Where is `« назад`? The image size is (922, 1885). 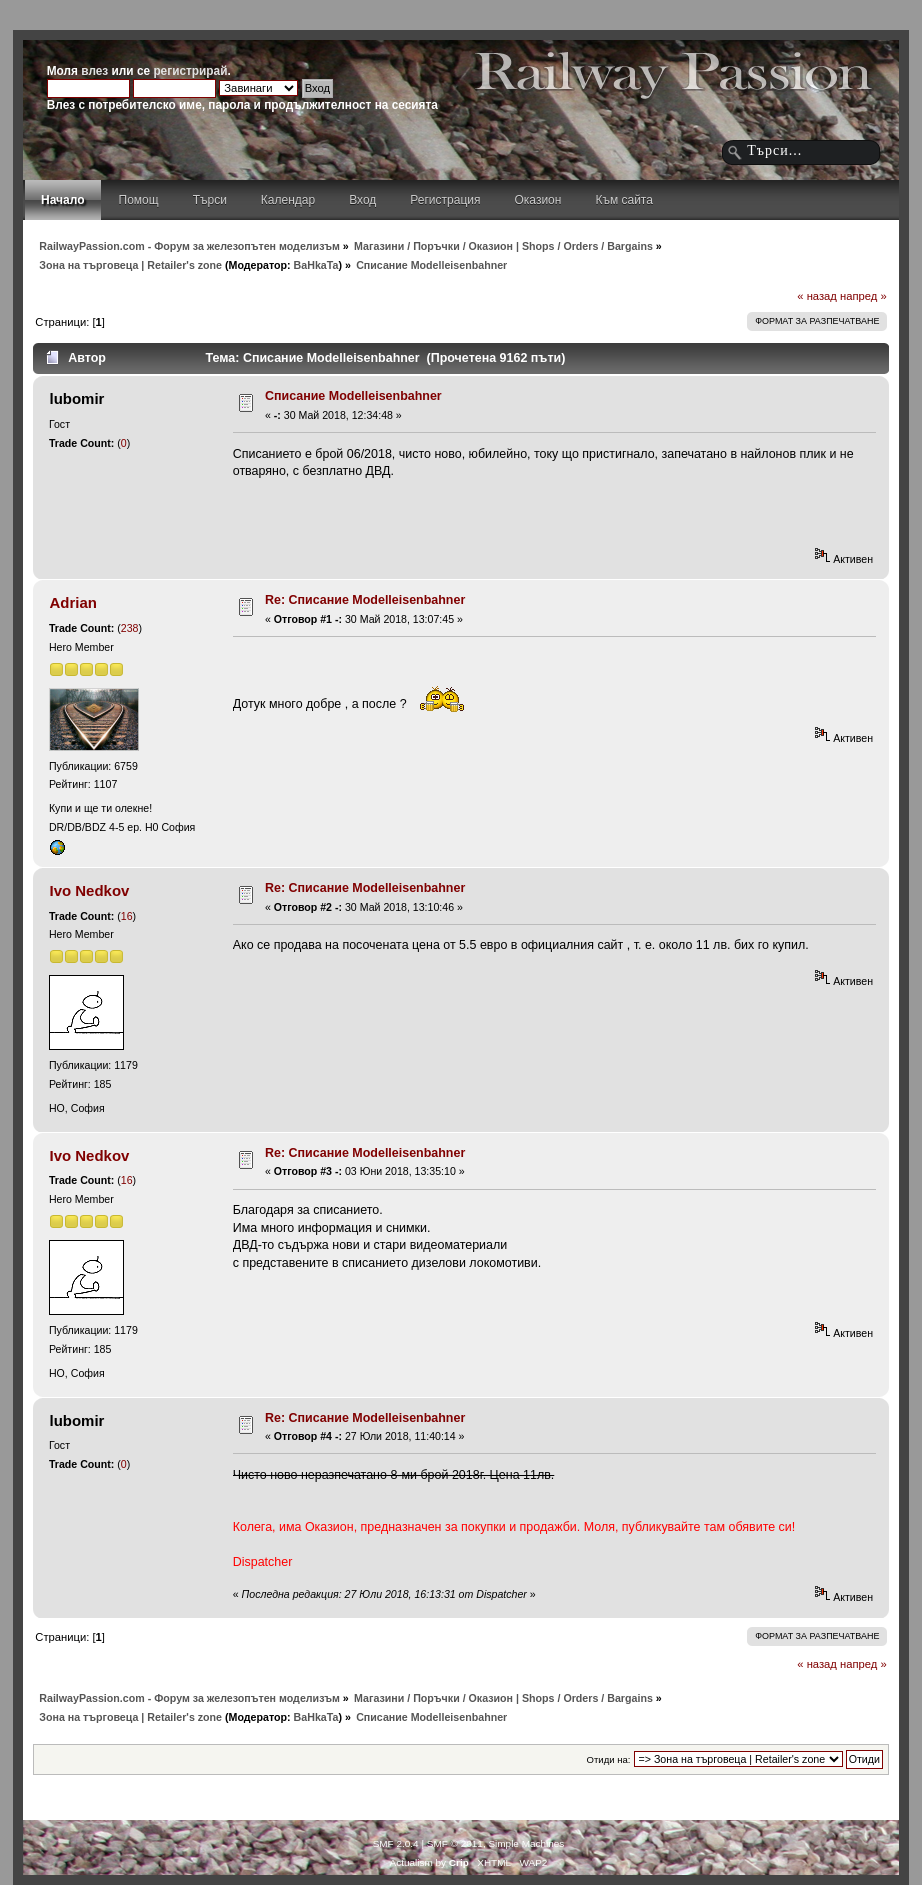 « назад is located at coordinates (817, 296).